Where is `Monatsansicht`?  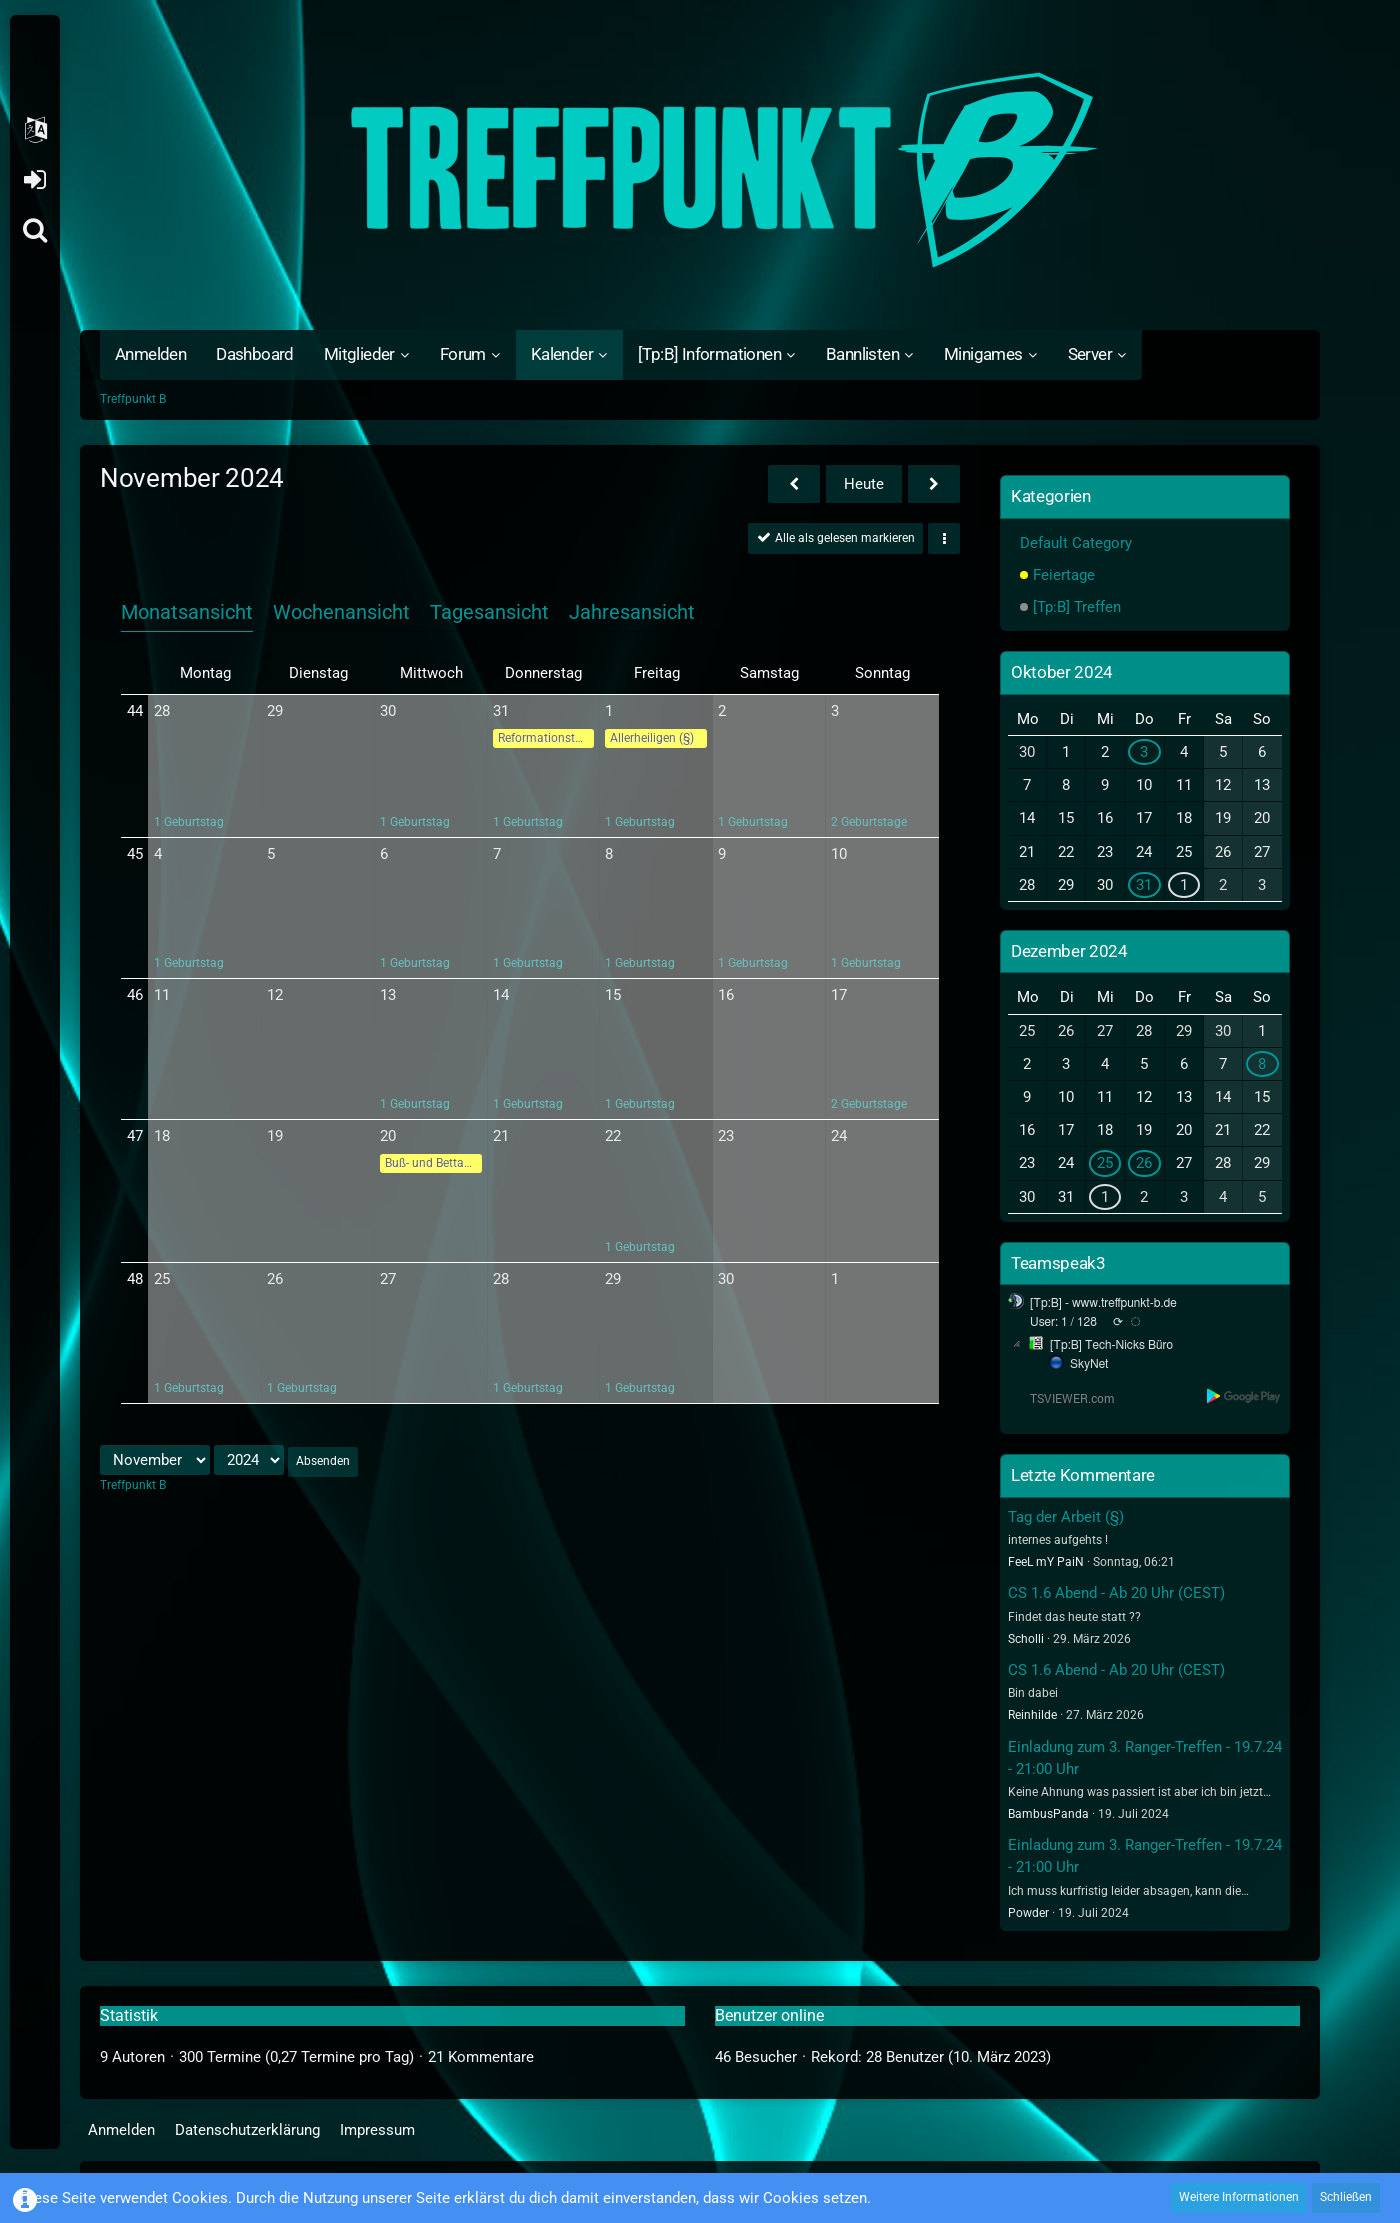 Monatsansicht is located at coordinates (187, 612).